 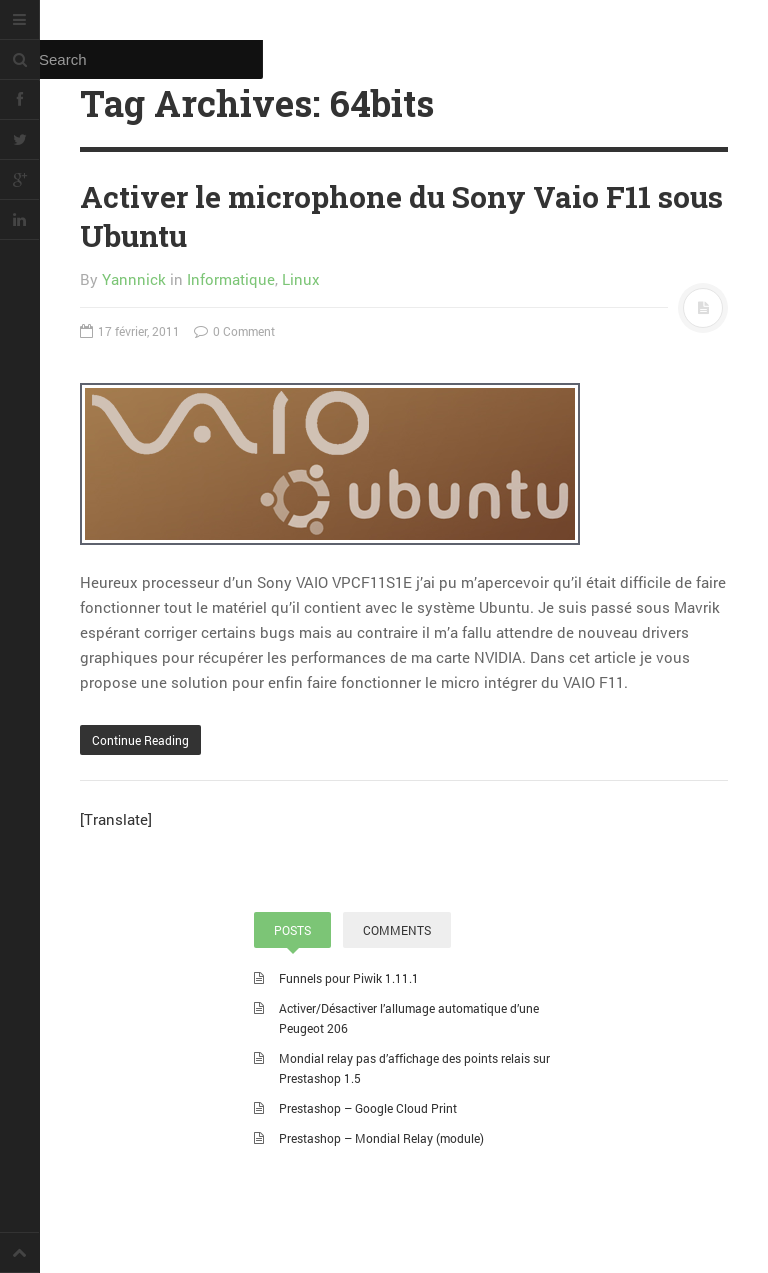 I want to click on Prestashop – Mondial Relay (module), so click(x=381, y=1138).